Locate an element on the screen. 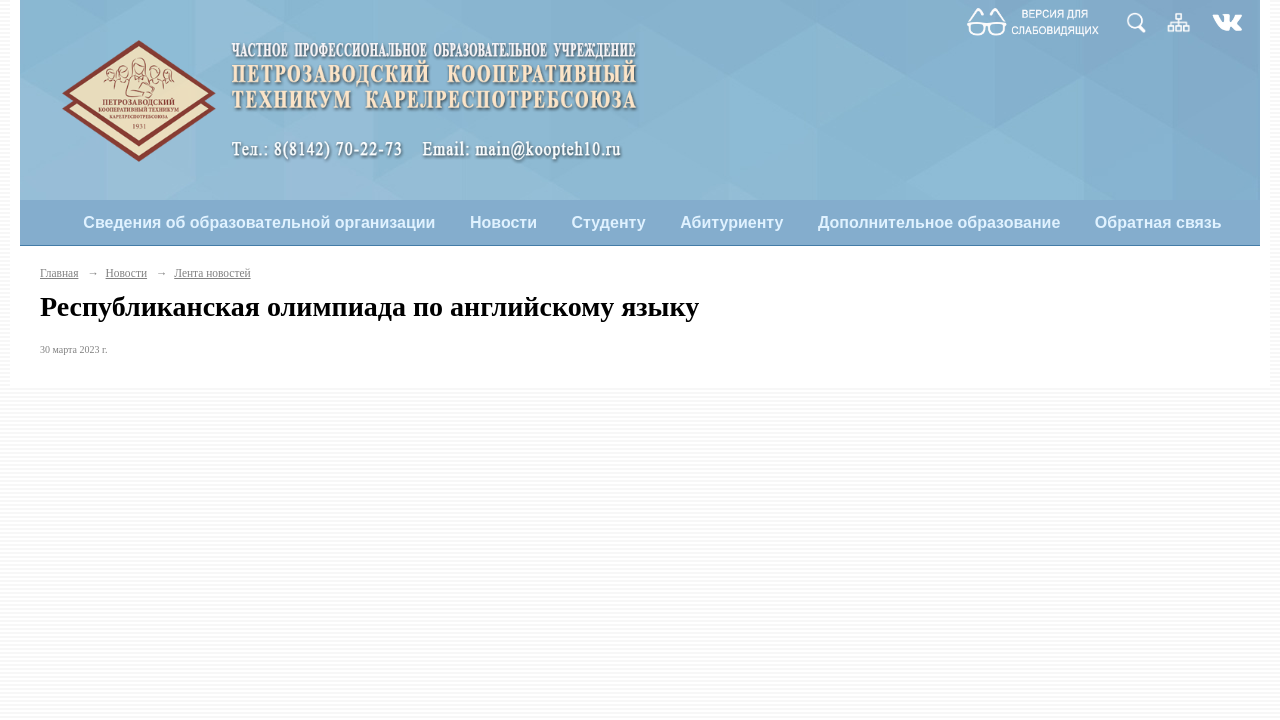  Абитуриенту is located at coordinates (731, 222).